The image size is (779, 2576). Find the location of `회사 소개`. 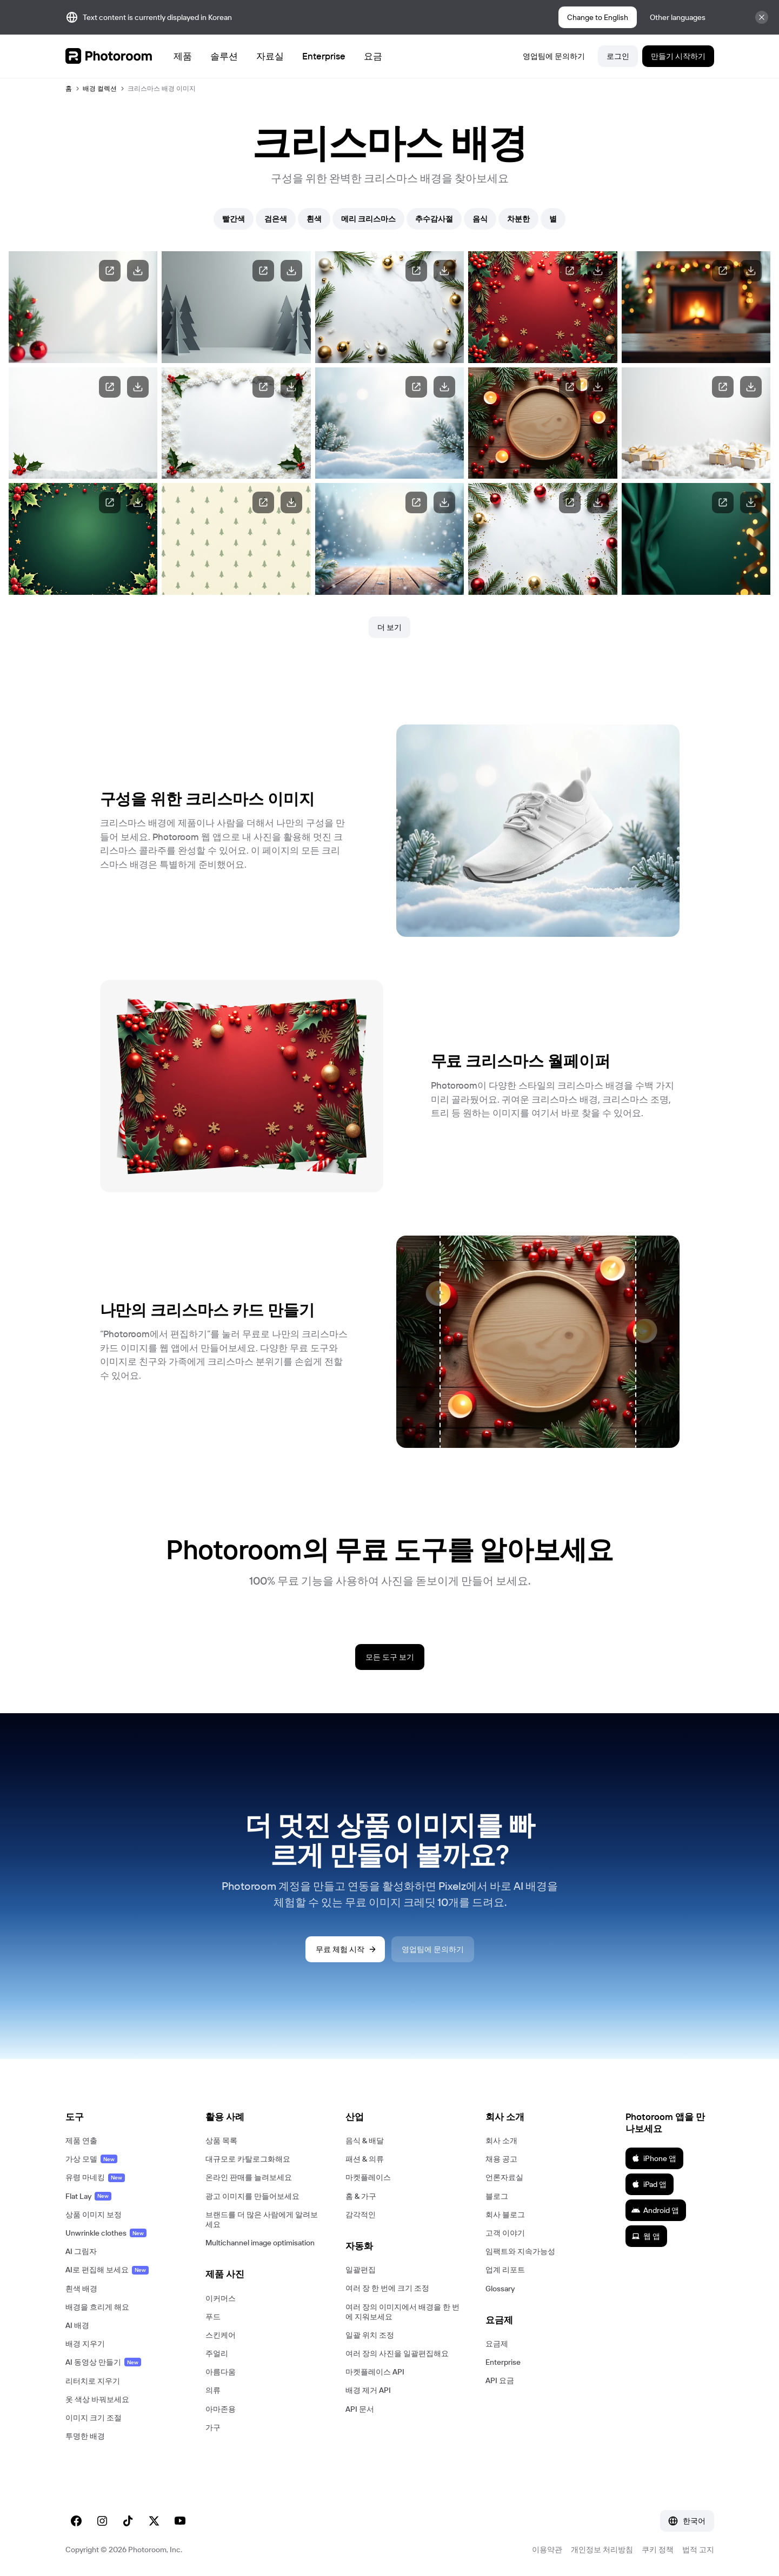

회사 소개 is located at coordinates (501, 2140).